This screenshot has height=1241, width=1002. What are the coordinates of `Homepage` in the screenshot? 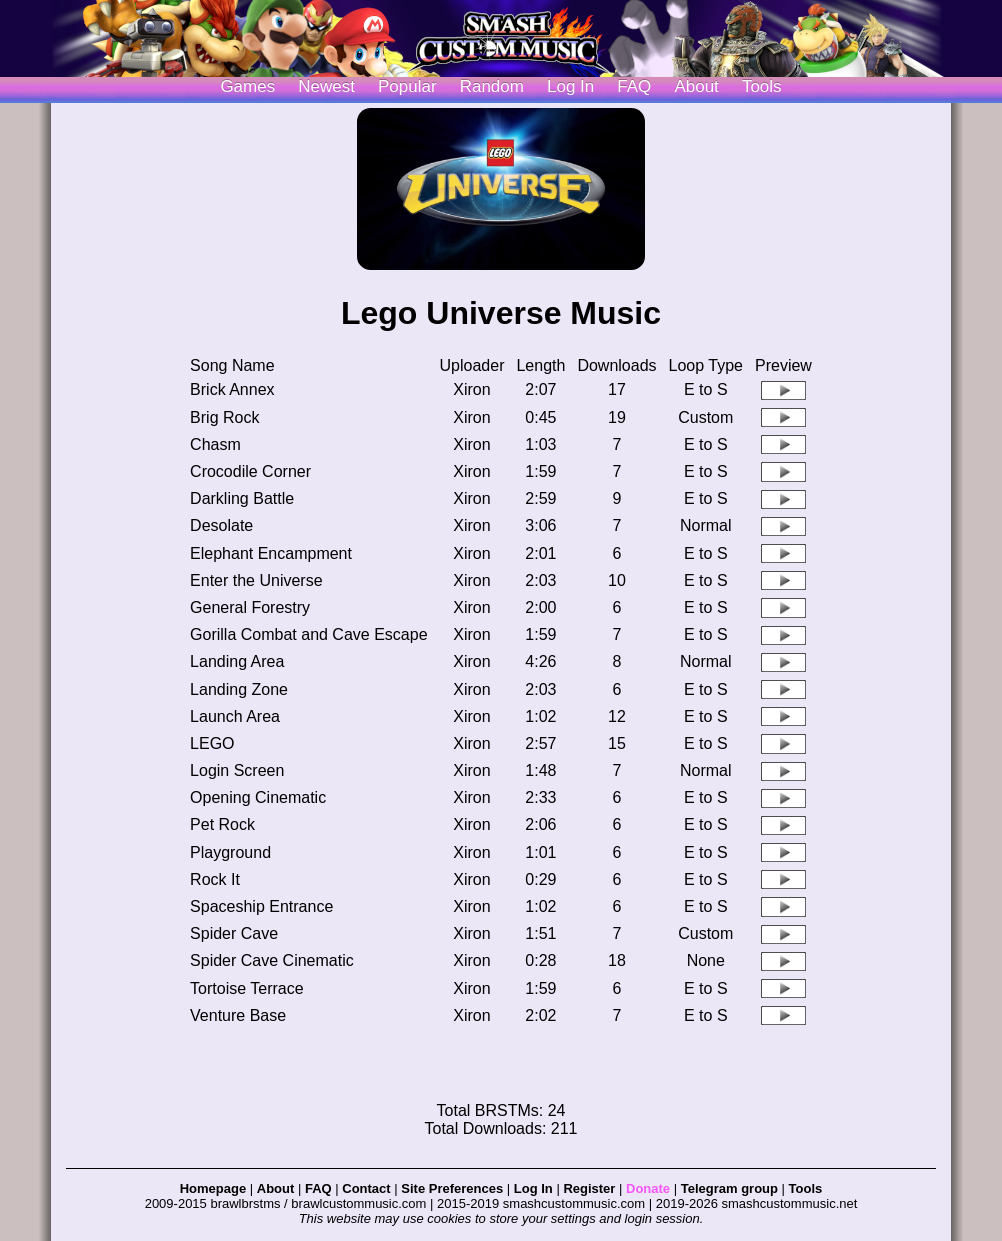 It's located at (213, 1188).